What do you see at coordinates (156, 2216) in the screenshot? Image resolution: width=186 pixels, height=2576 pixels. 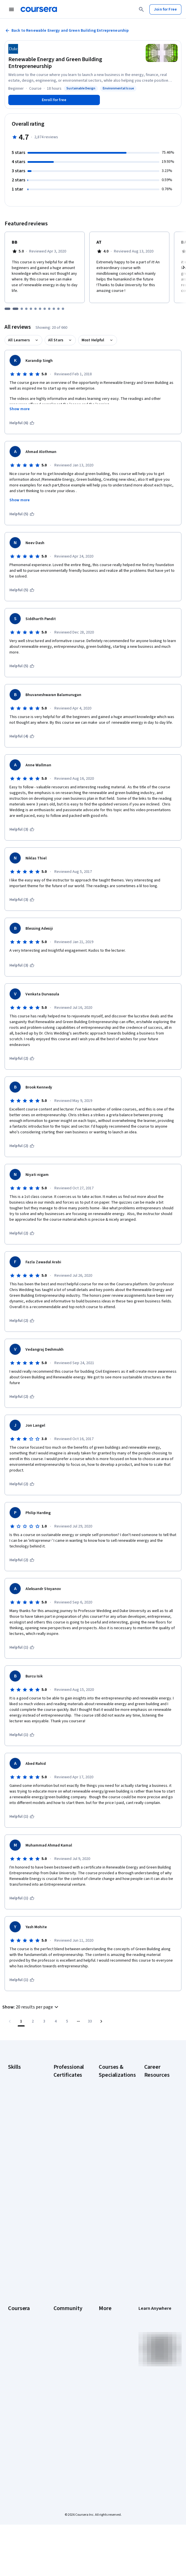 I see `PMP Certification Requirements` at bounding box center [156, 2216].